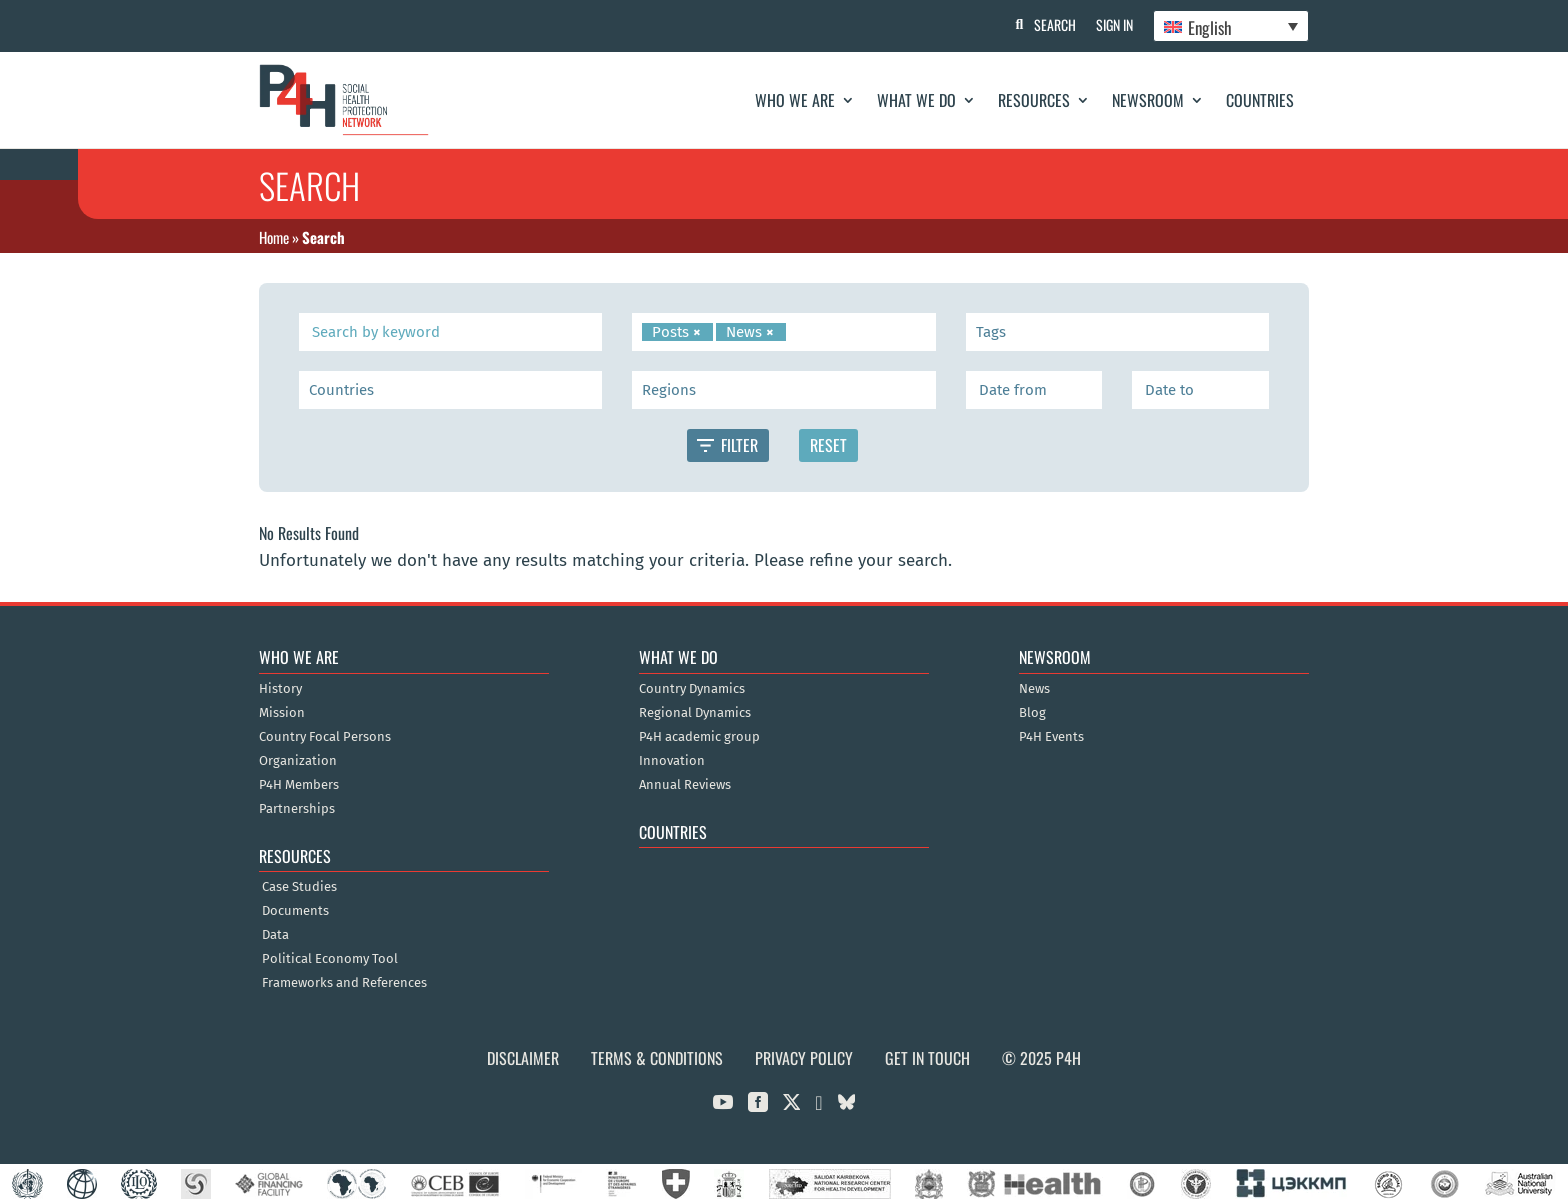 The width and height of the screenshot is (1568, 1204). I want to click on Partnerships, so click(297, 809).